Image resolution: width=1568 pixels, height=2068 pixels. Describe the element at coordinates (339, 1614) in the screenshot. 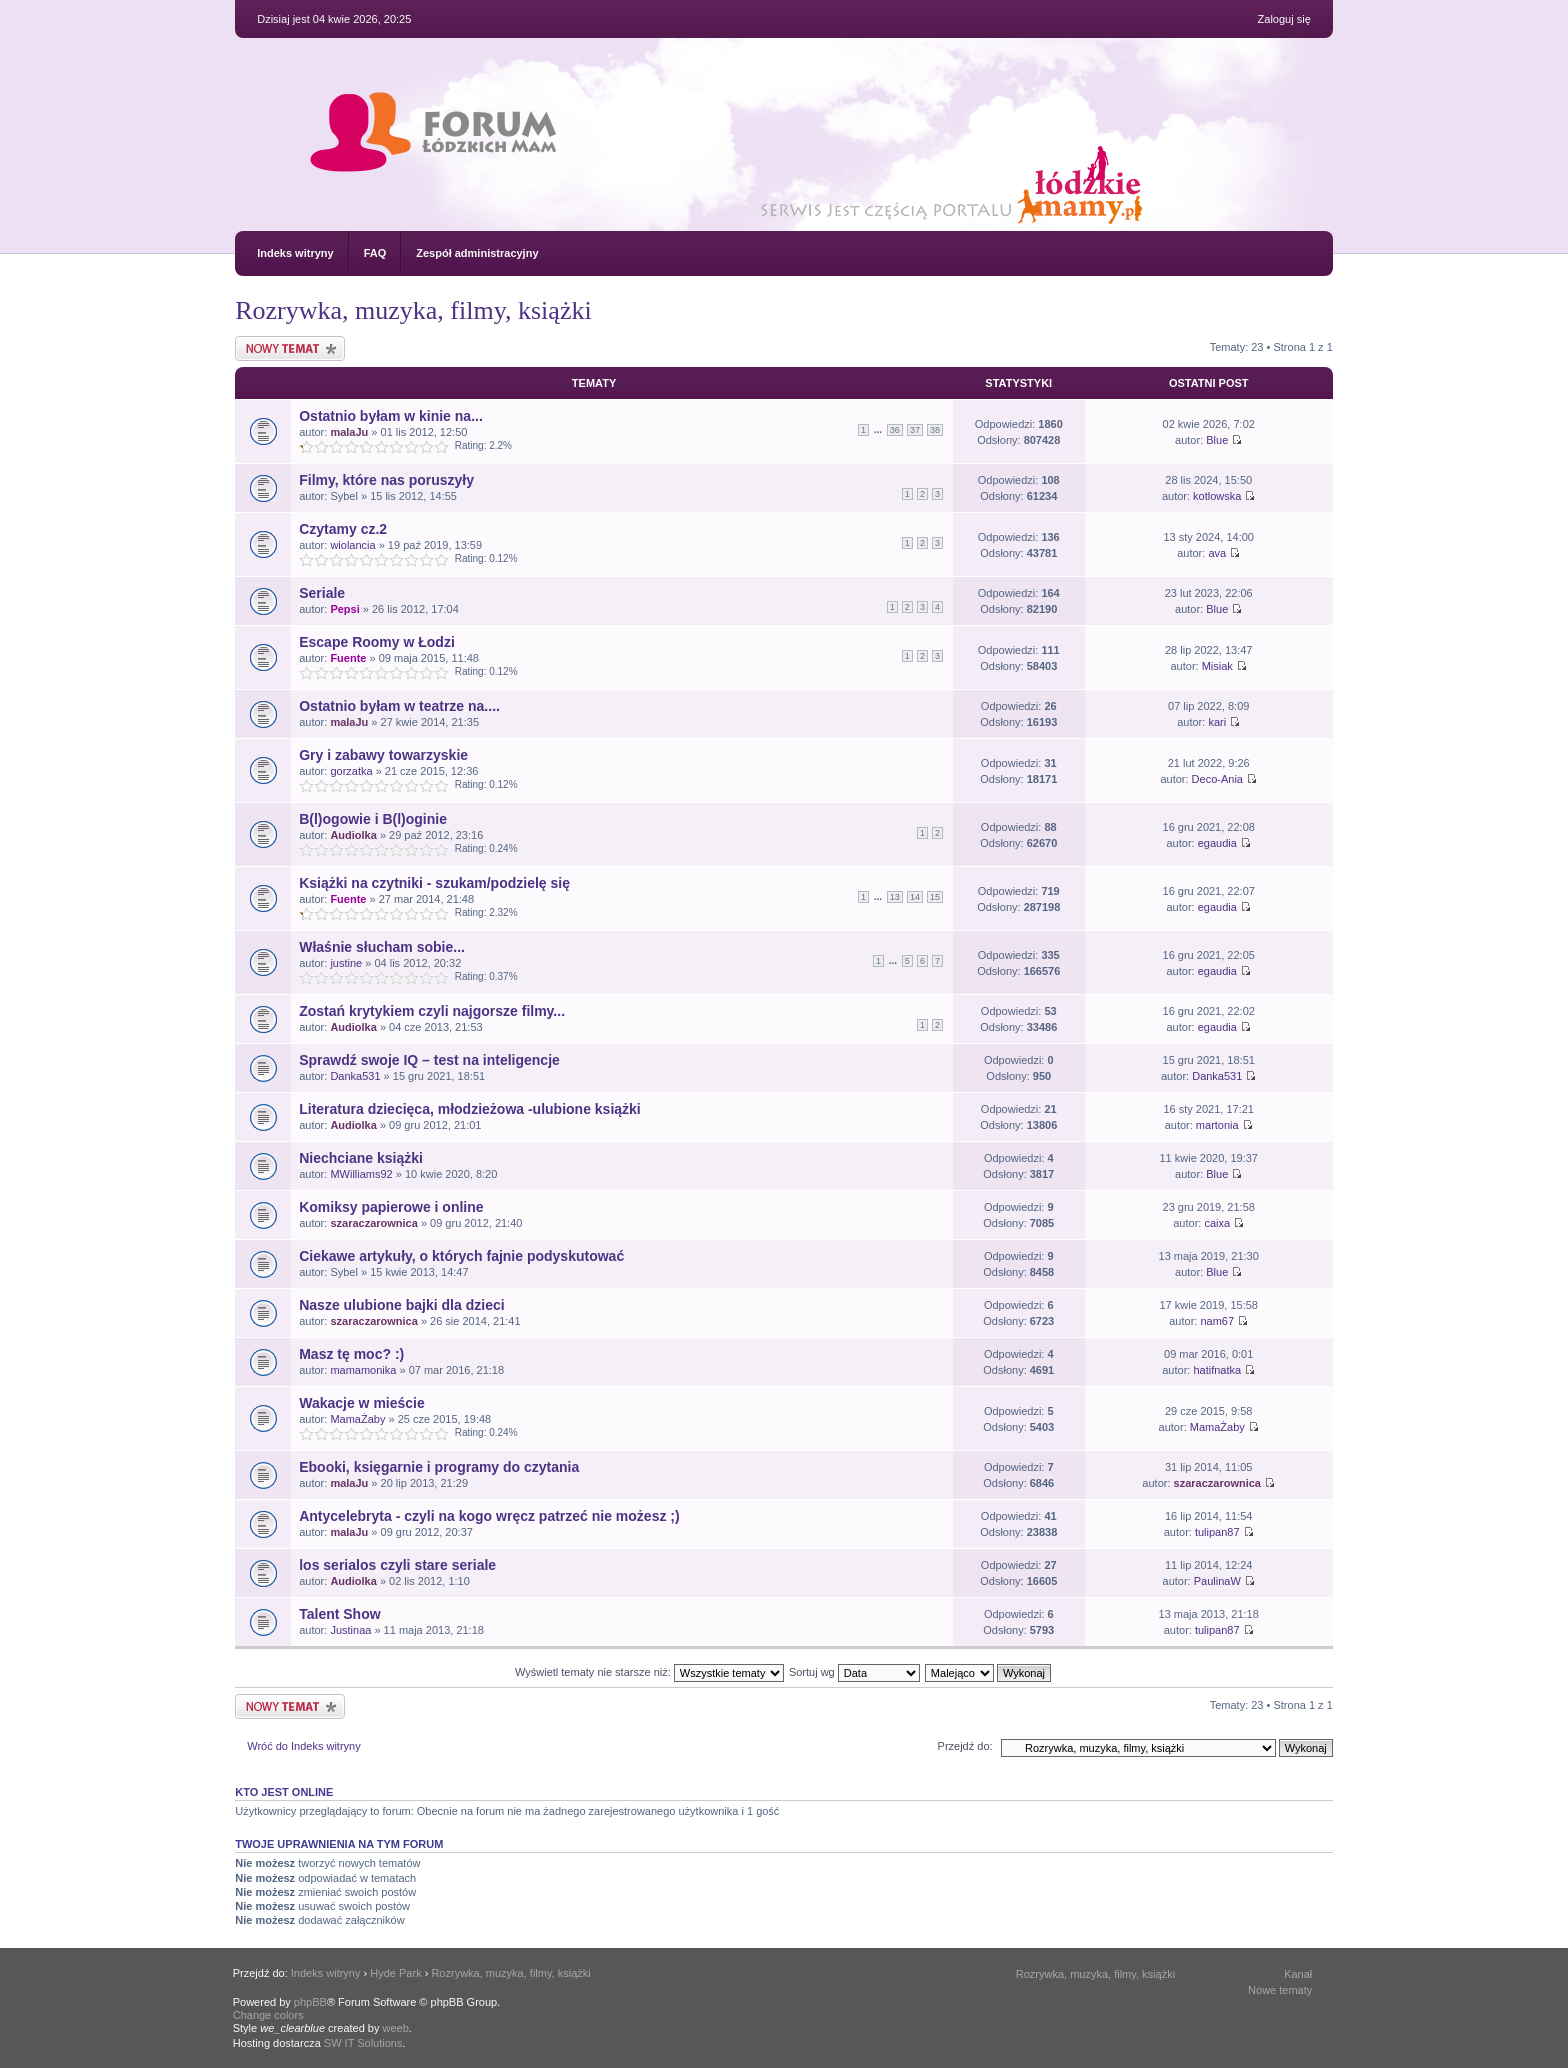

I see `Talent Show` at that location.